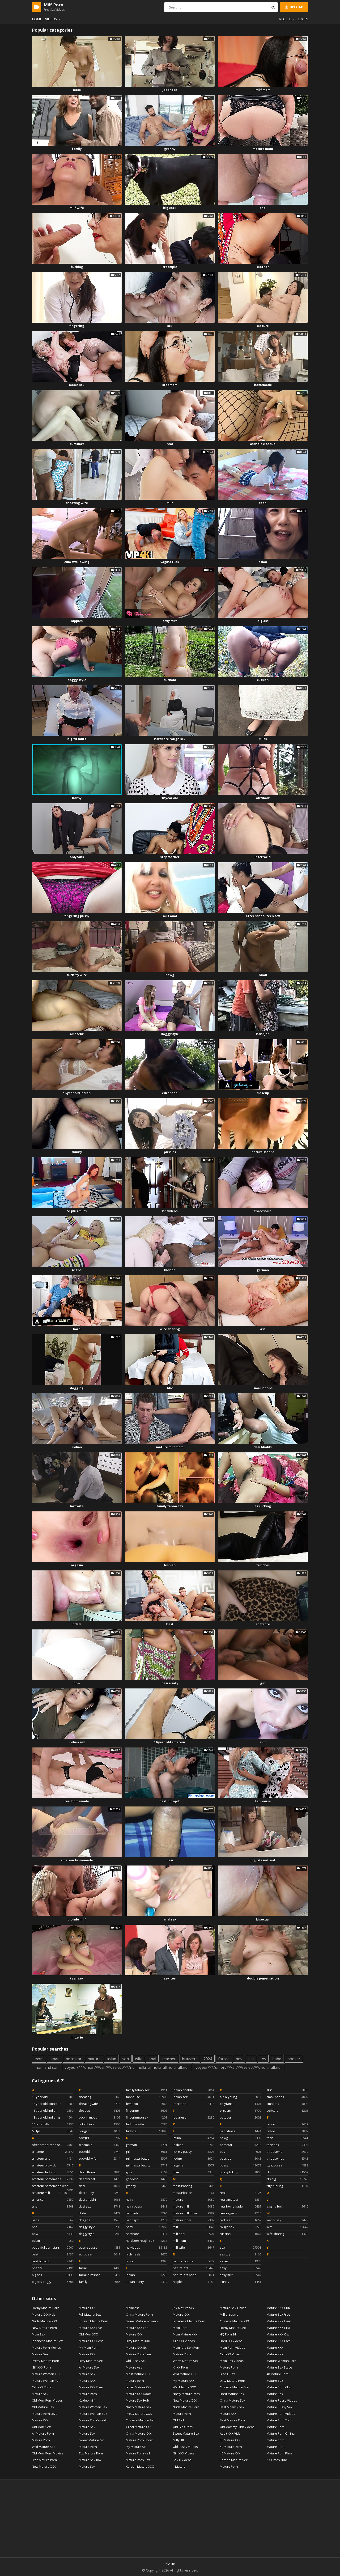 This screenshot has width=340, height=2576. I want to click on amateur, so click(77, 1034).